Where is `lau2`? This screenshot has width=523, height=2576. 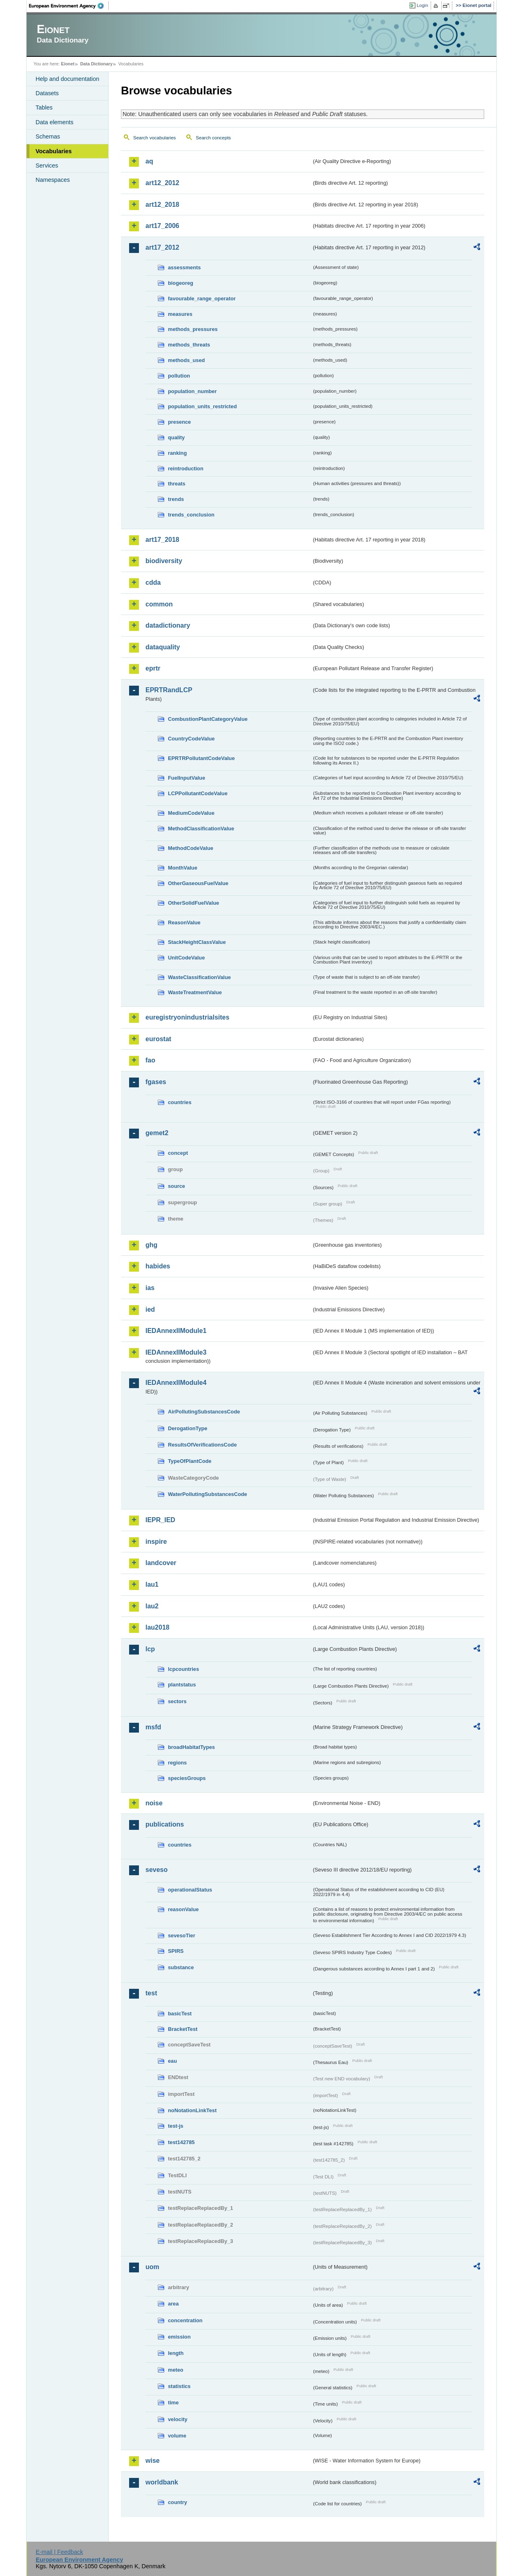 lau2 is located at coordinates (152, 1606).